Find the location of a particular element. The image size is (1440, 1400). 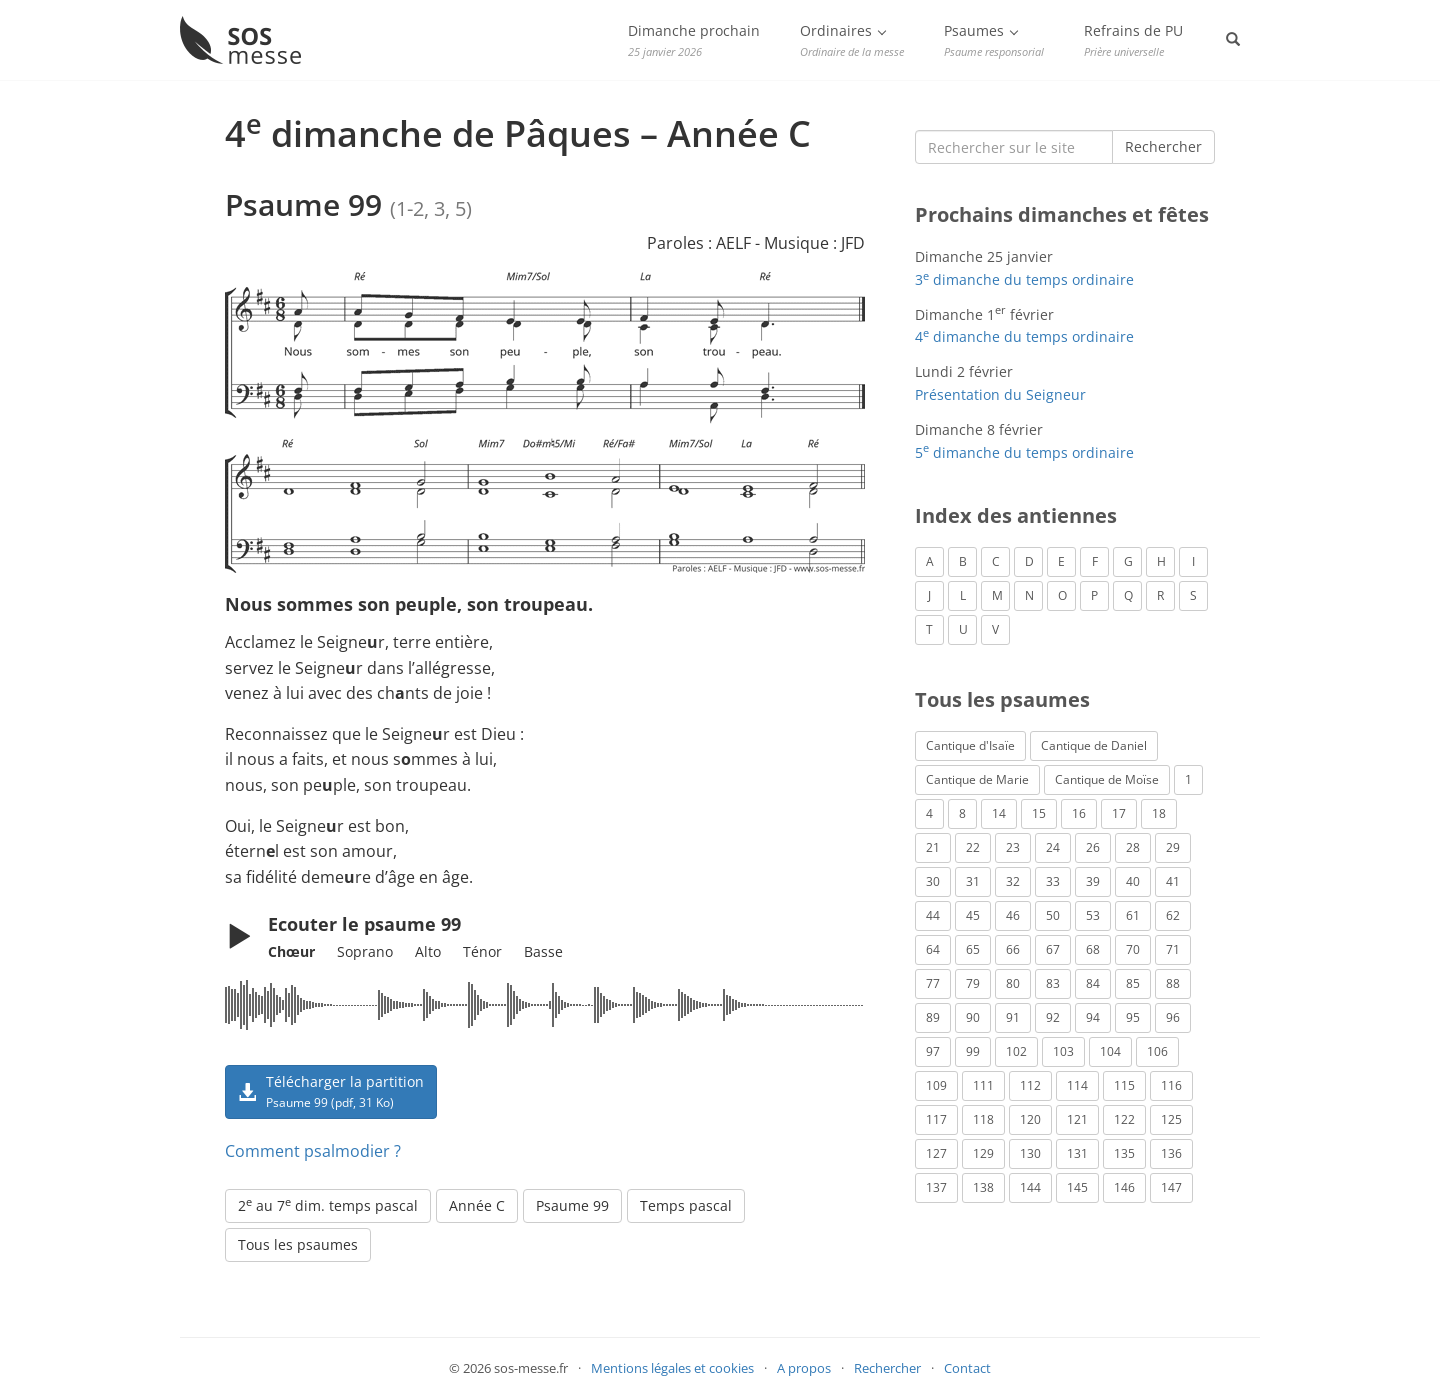

127 [Psaume 127 (3 éléments)] is located at coordinates (936, 1153).